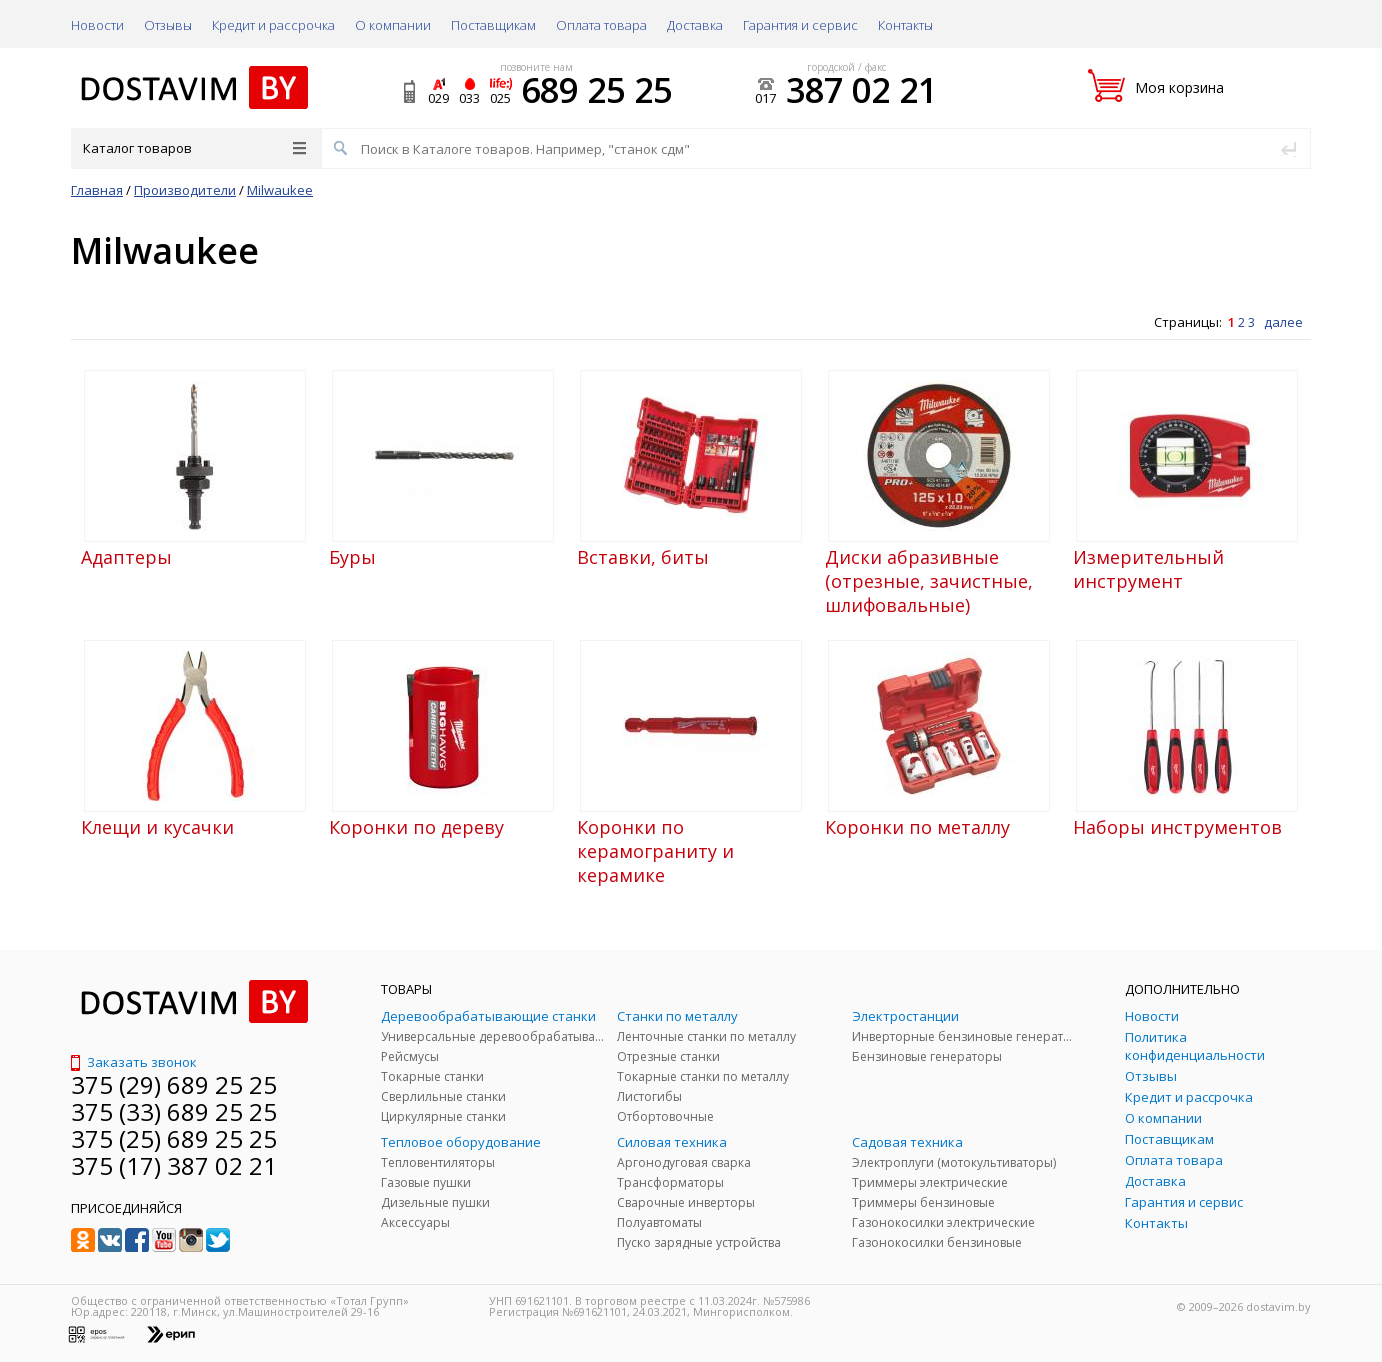 Image resolution: width=1382 pixels, height=1362 pixels. I want to click on Диски абразивные (отрезные, зачистные, шлифовальные), so click(929, 581).